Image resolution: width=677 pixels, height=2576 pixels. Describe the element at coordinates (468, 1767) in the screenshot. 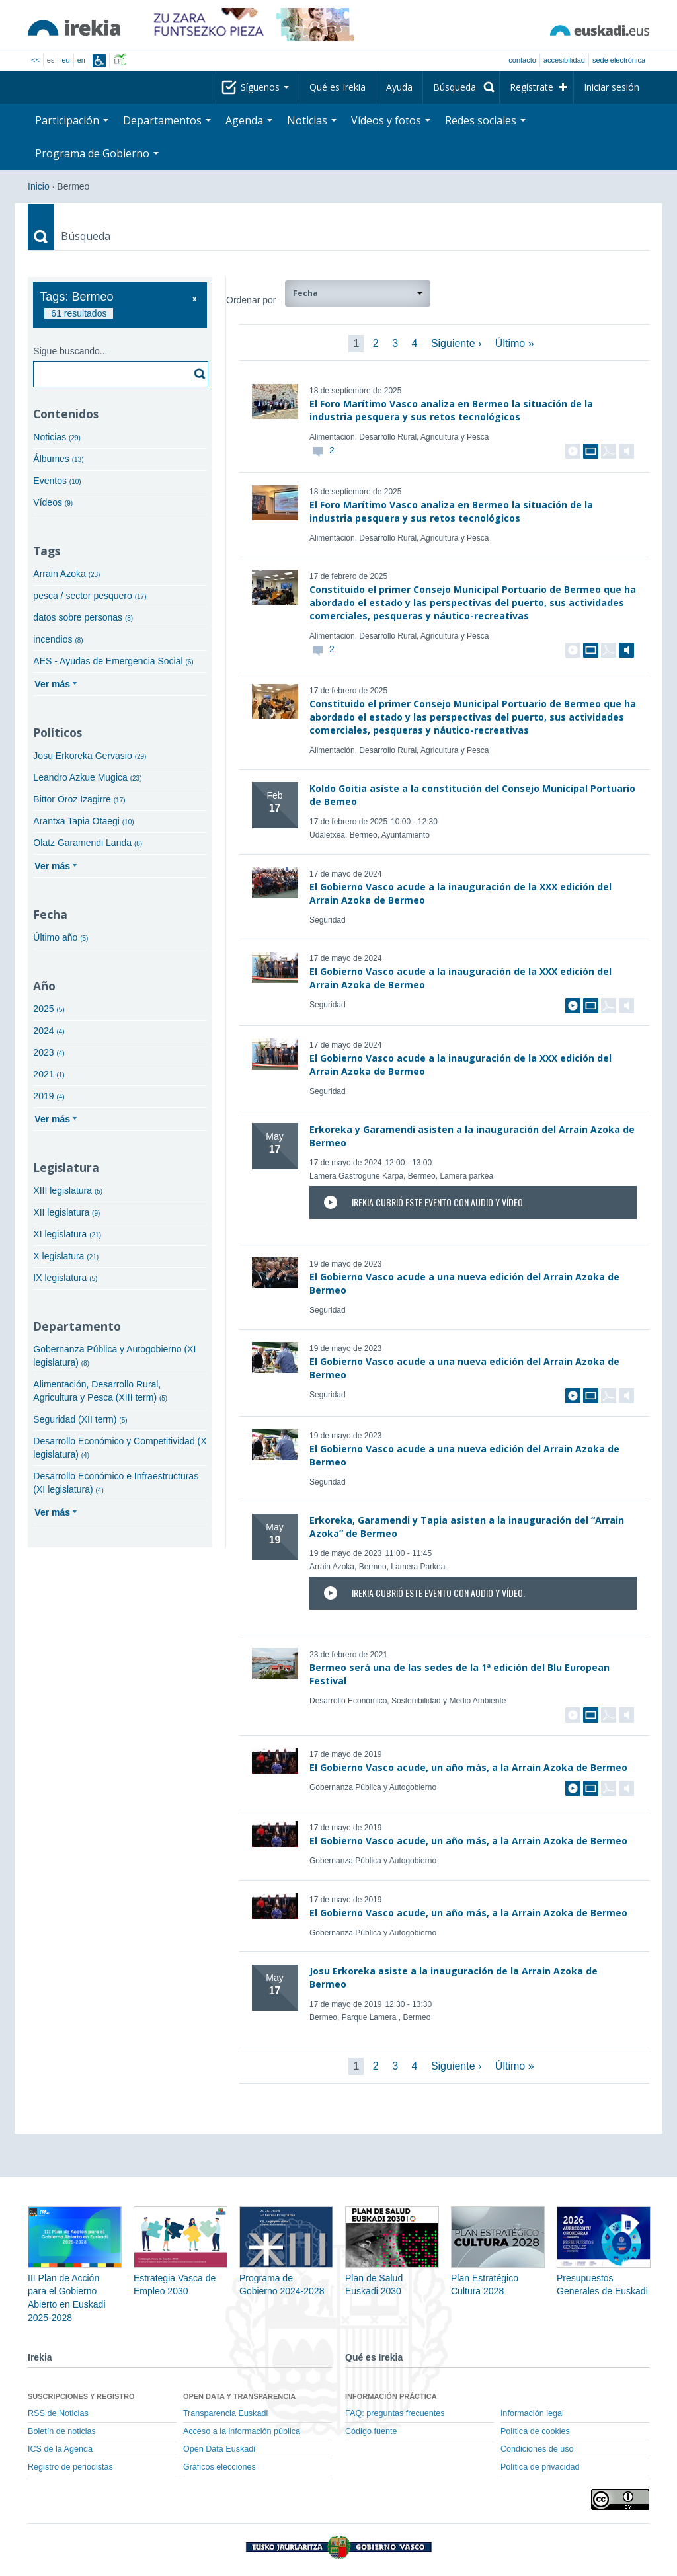

I see `El Gobierno Vasco acude, un año más, a la Arrain Azoka de Bermeo` at that location.